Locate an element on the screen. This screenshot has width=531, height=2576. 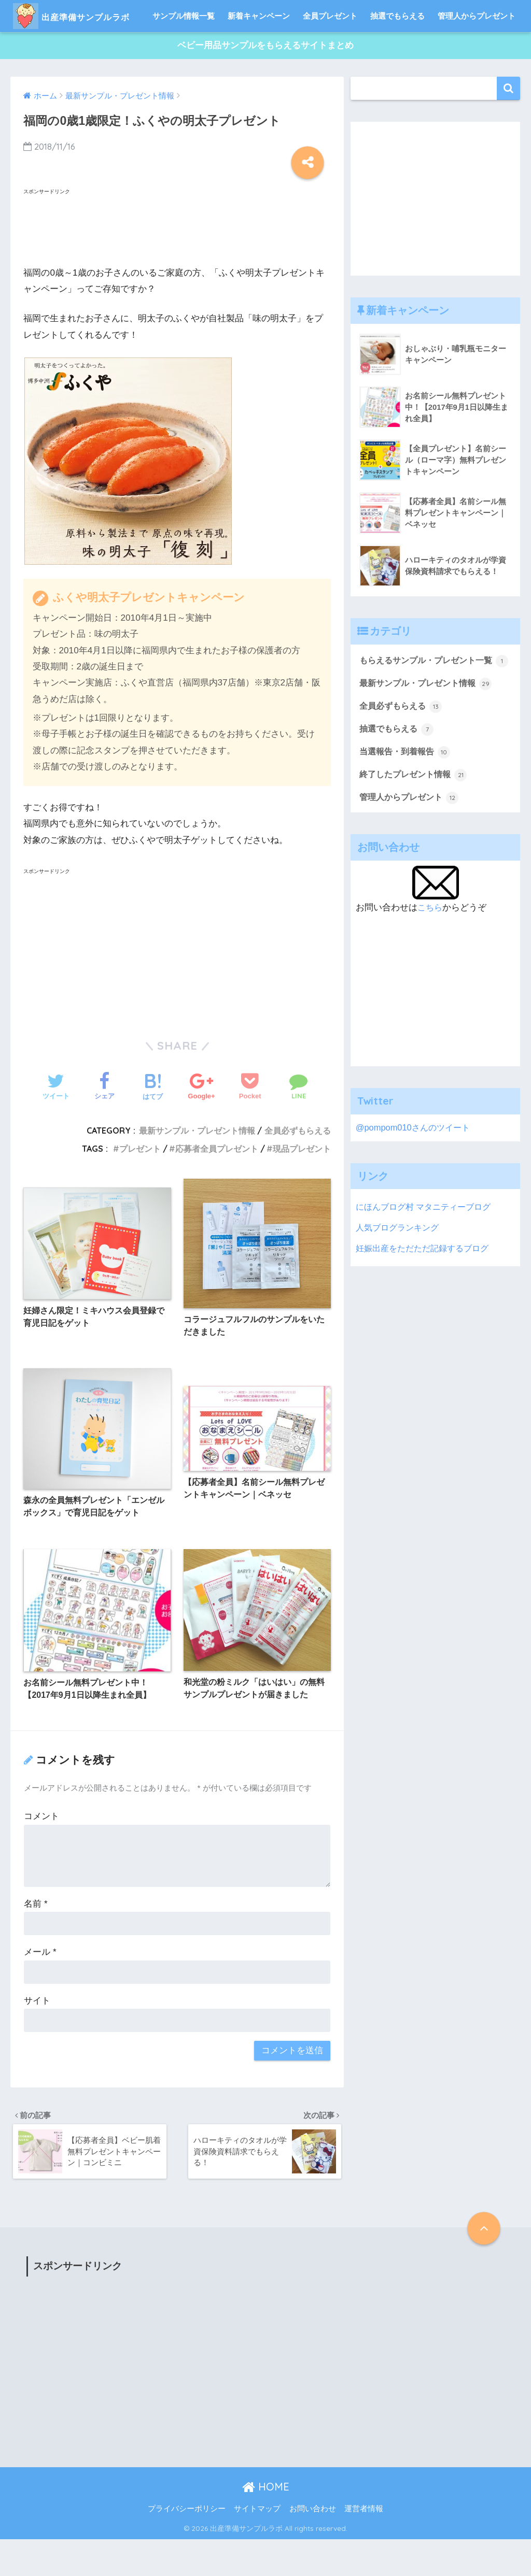
新着キャンペーン is located at coordinates (259, 48).